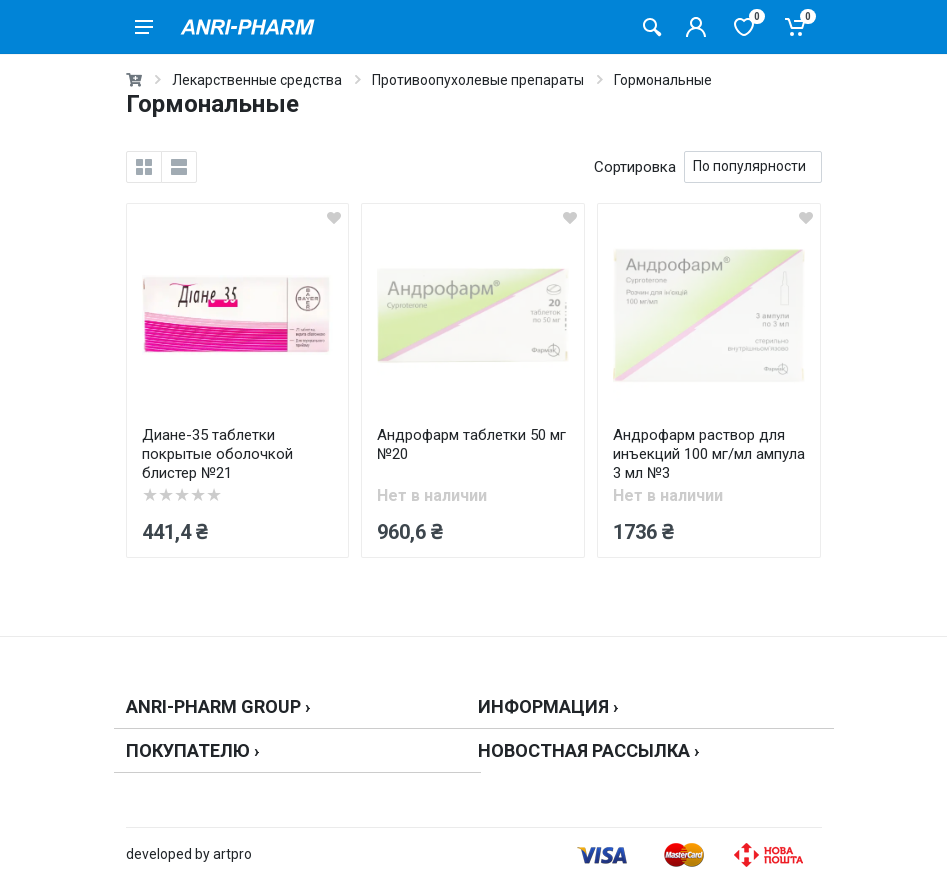 This screenshot has width=947, height=881. I want to click on [wishlist], so click(334, 218).